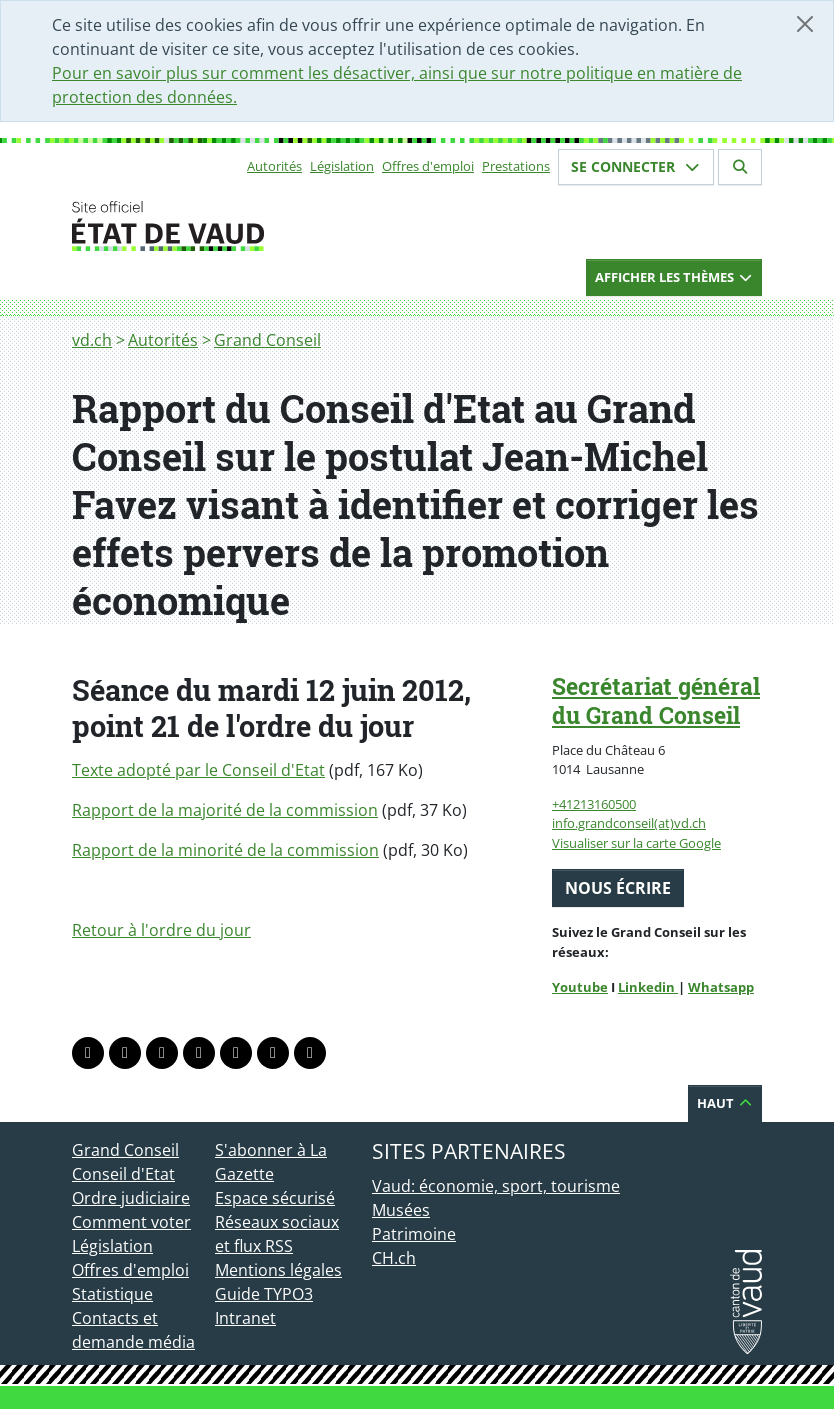 This screenshot has width=834, height=1409. What do you see at coordinates (594, 804) in the screenshot?
I see `+41213160500` at bounding box center [594, 804].